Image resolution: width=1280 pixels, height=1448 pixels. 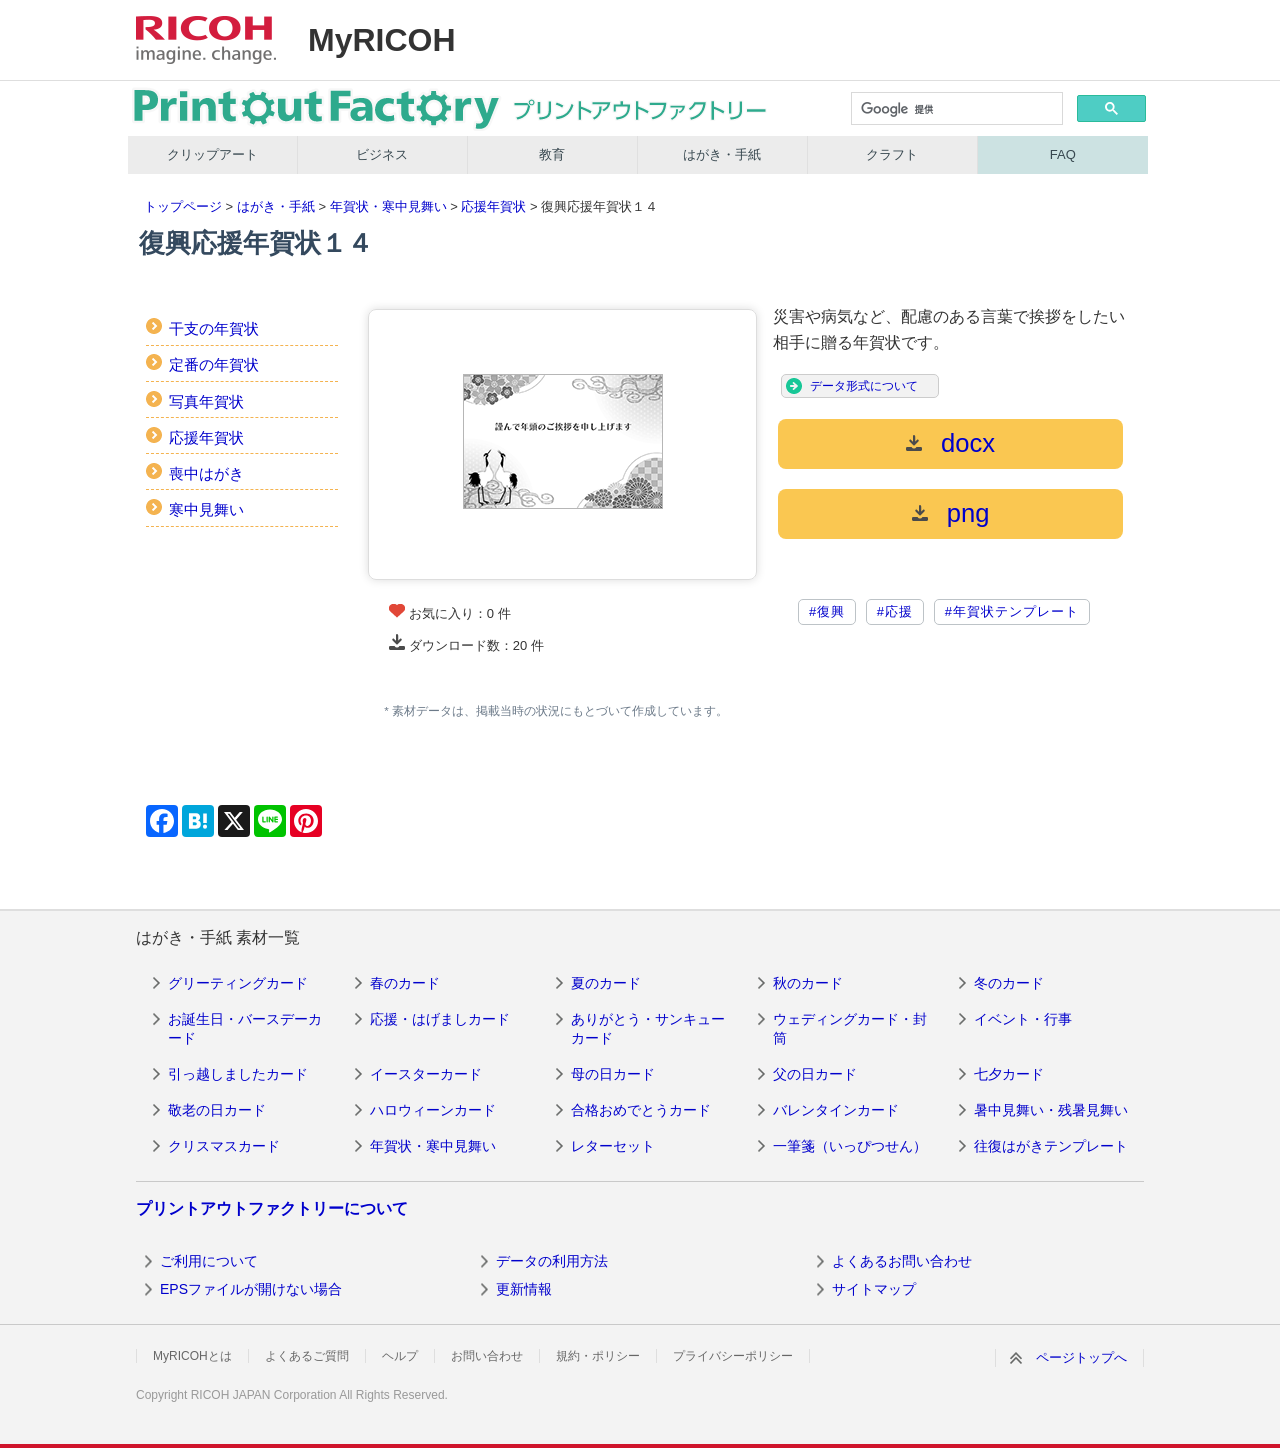 What do you see at coordinates (648, 1029) in the screenshot?
I see `ありがとう・サンキューカード` at bounding box center [648, 1029].